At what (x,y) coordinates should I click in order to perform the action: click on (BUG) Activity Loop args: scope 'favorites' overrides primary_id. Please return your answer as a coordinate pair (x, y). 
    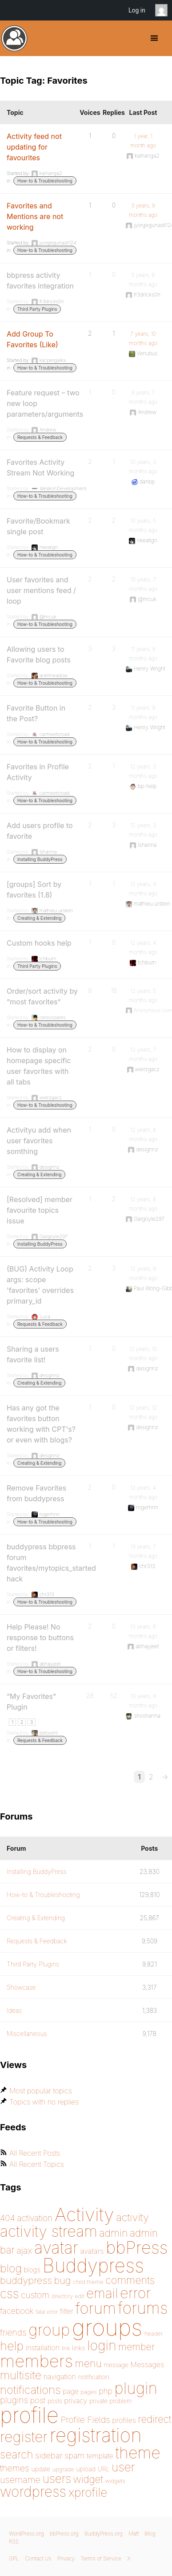
    Looking at the image, I should click on (40, 1284).